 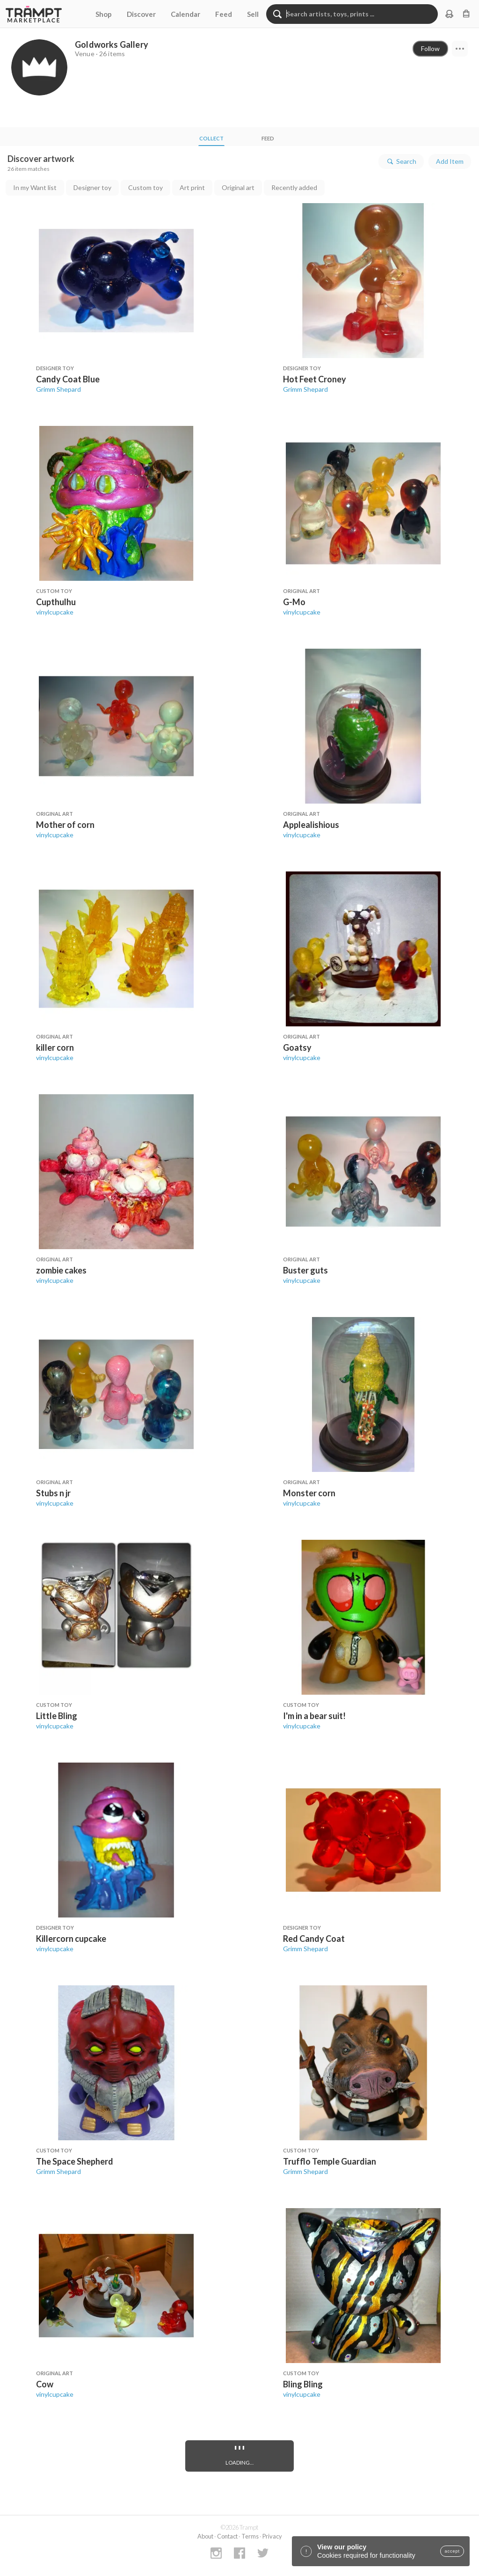 I want to click on Applealishious, so click(x=311, y=825).